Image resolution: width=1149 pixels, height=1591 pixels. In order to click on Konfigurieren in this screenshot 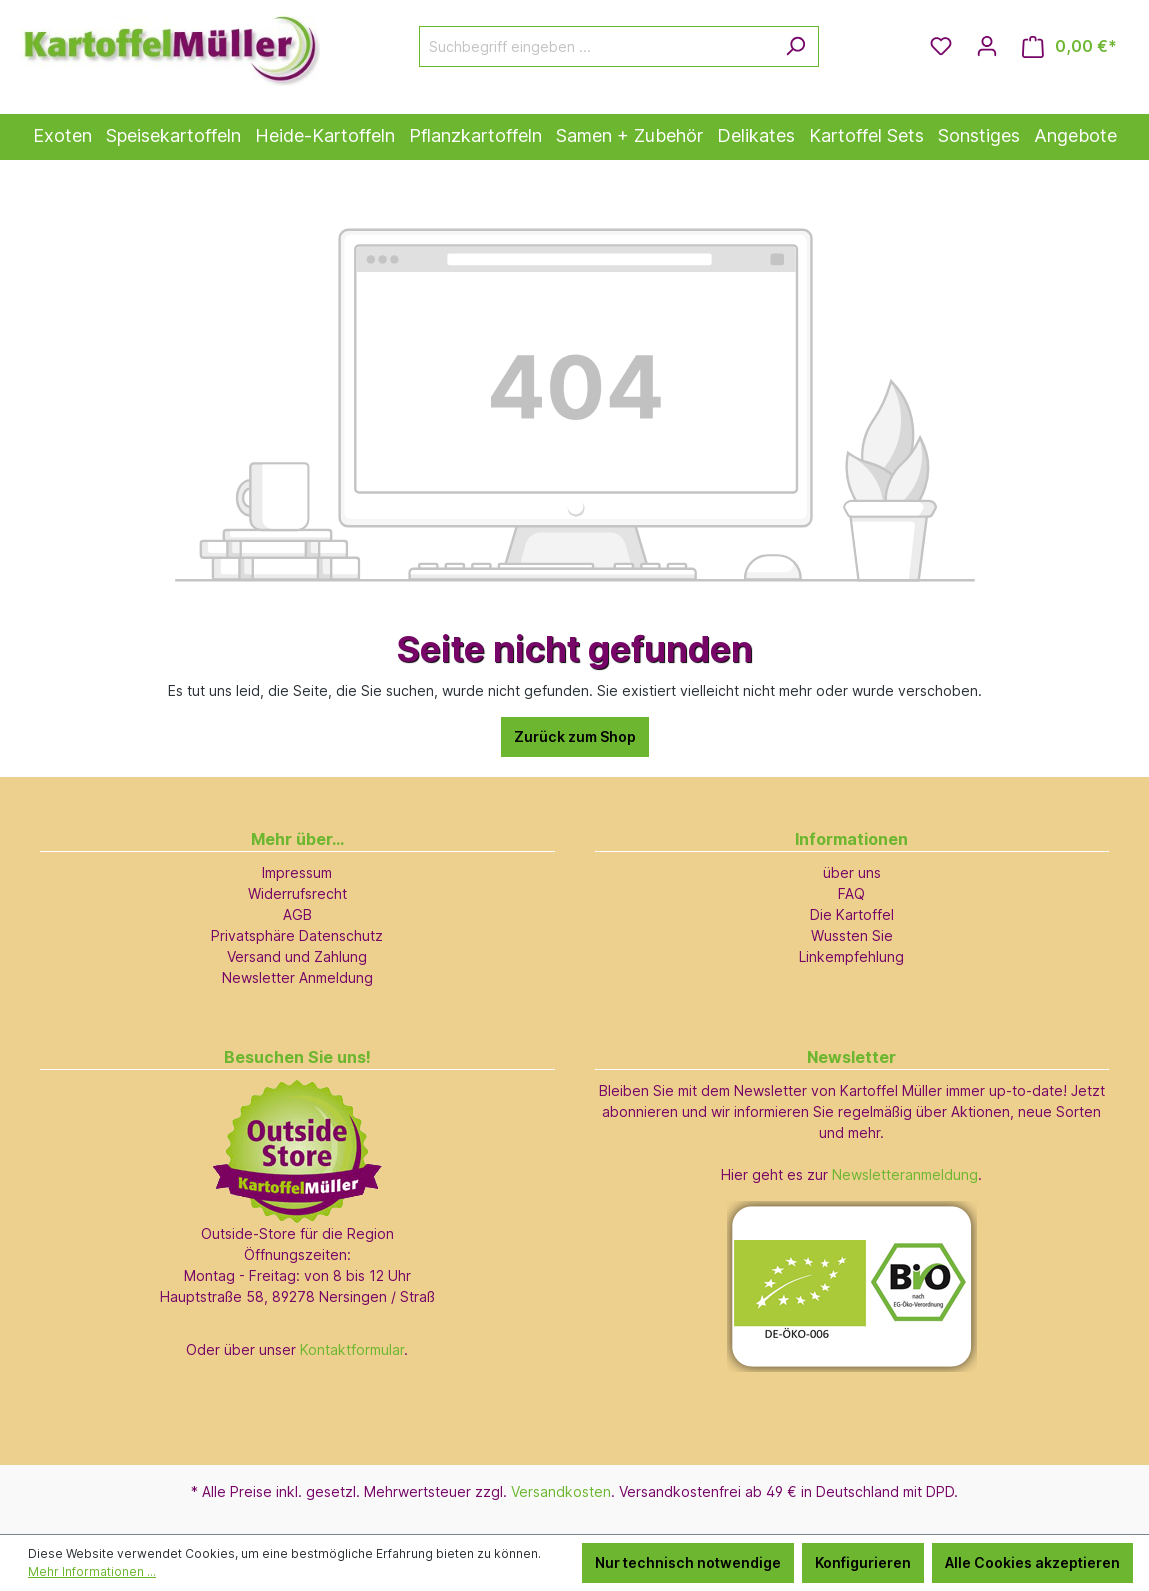, I will do `click(863, 1562)`.